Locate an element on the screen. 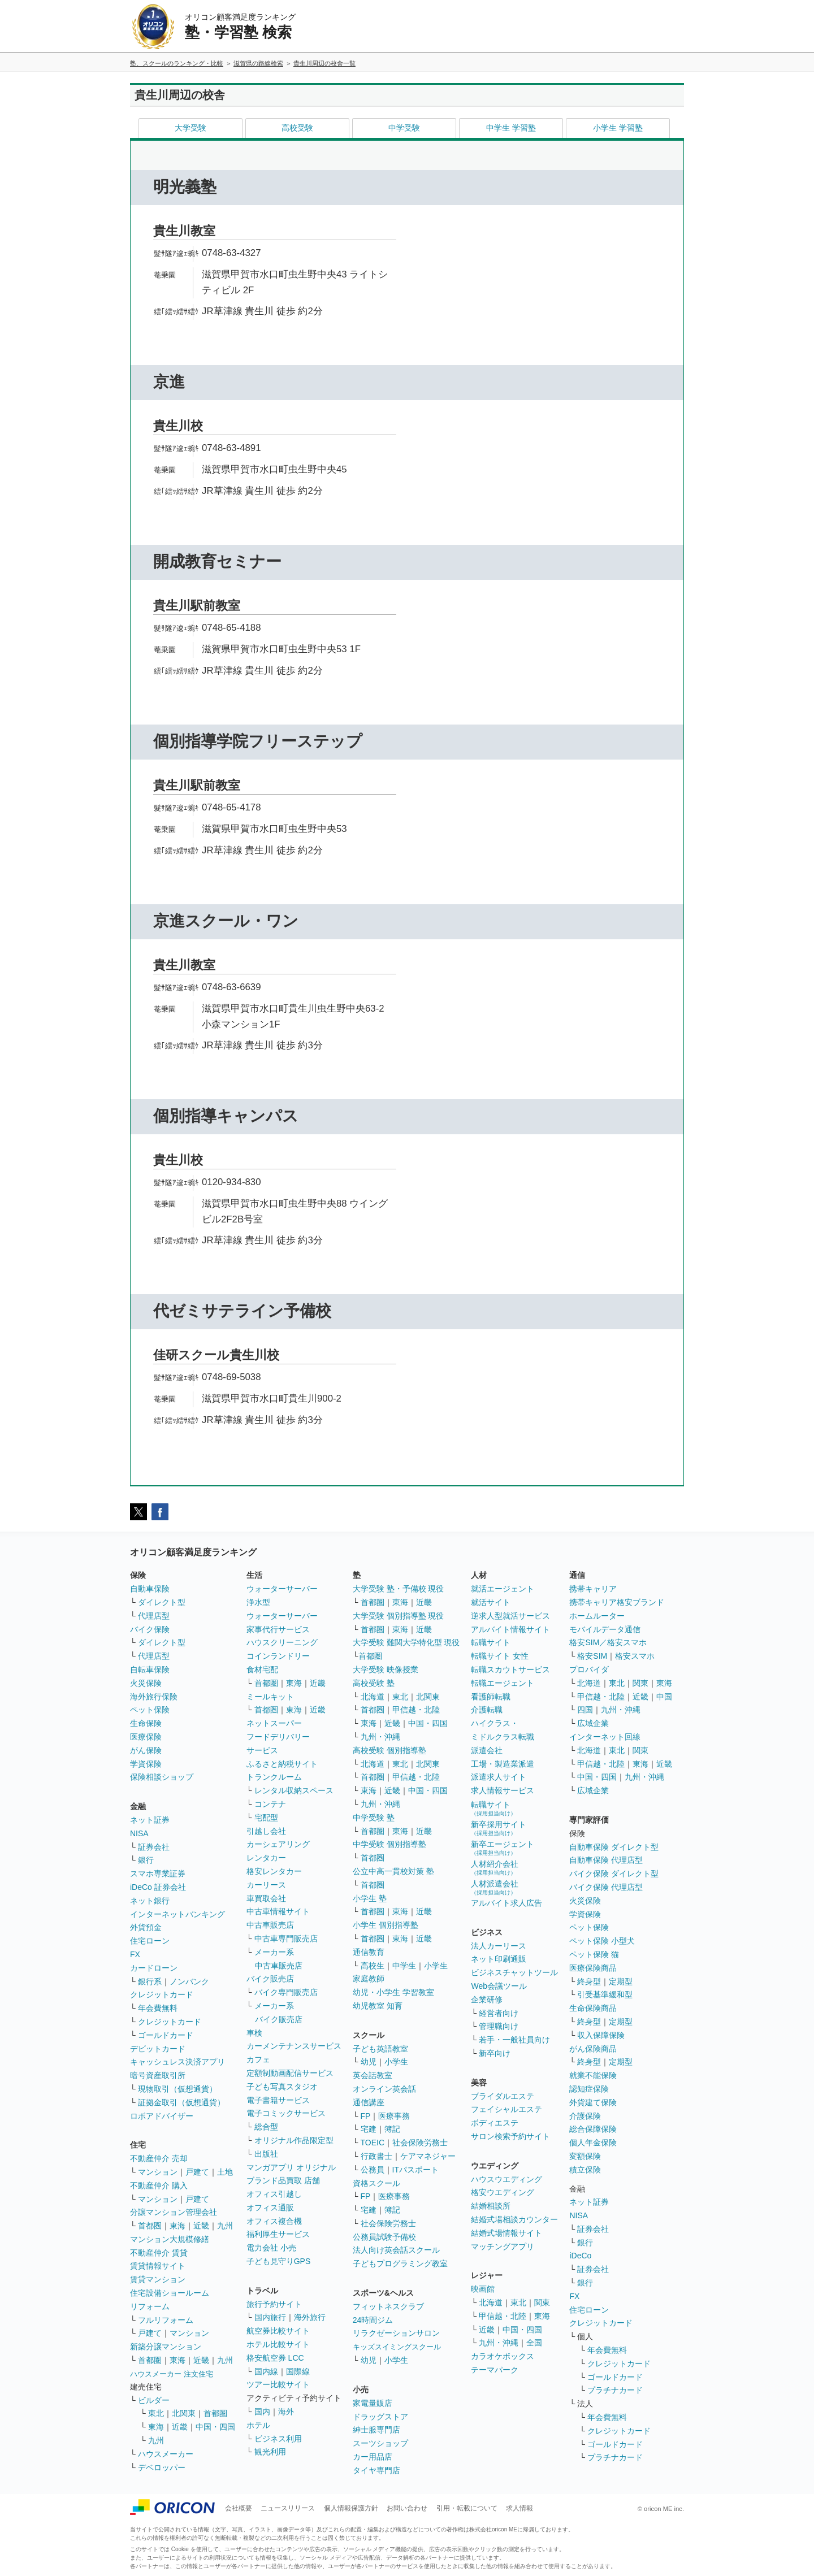 The image size is (814, 2576). 首都圏 is located at coordinates (150, 2225).